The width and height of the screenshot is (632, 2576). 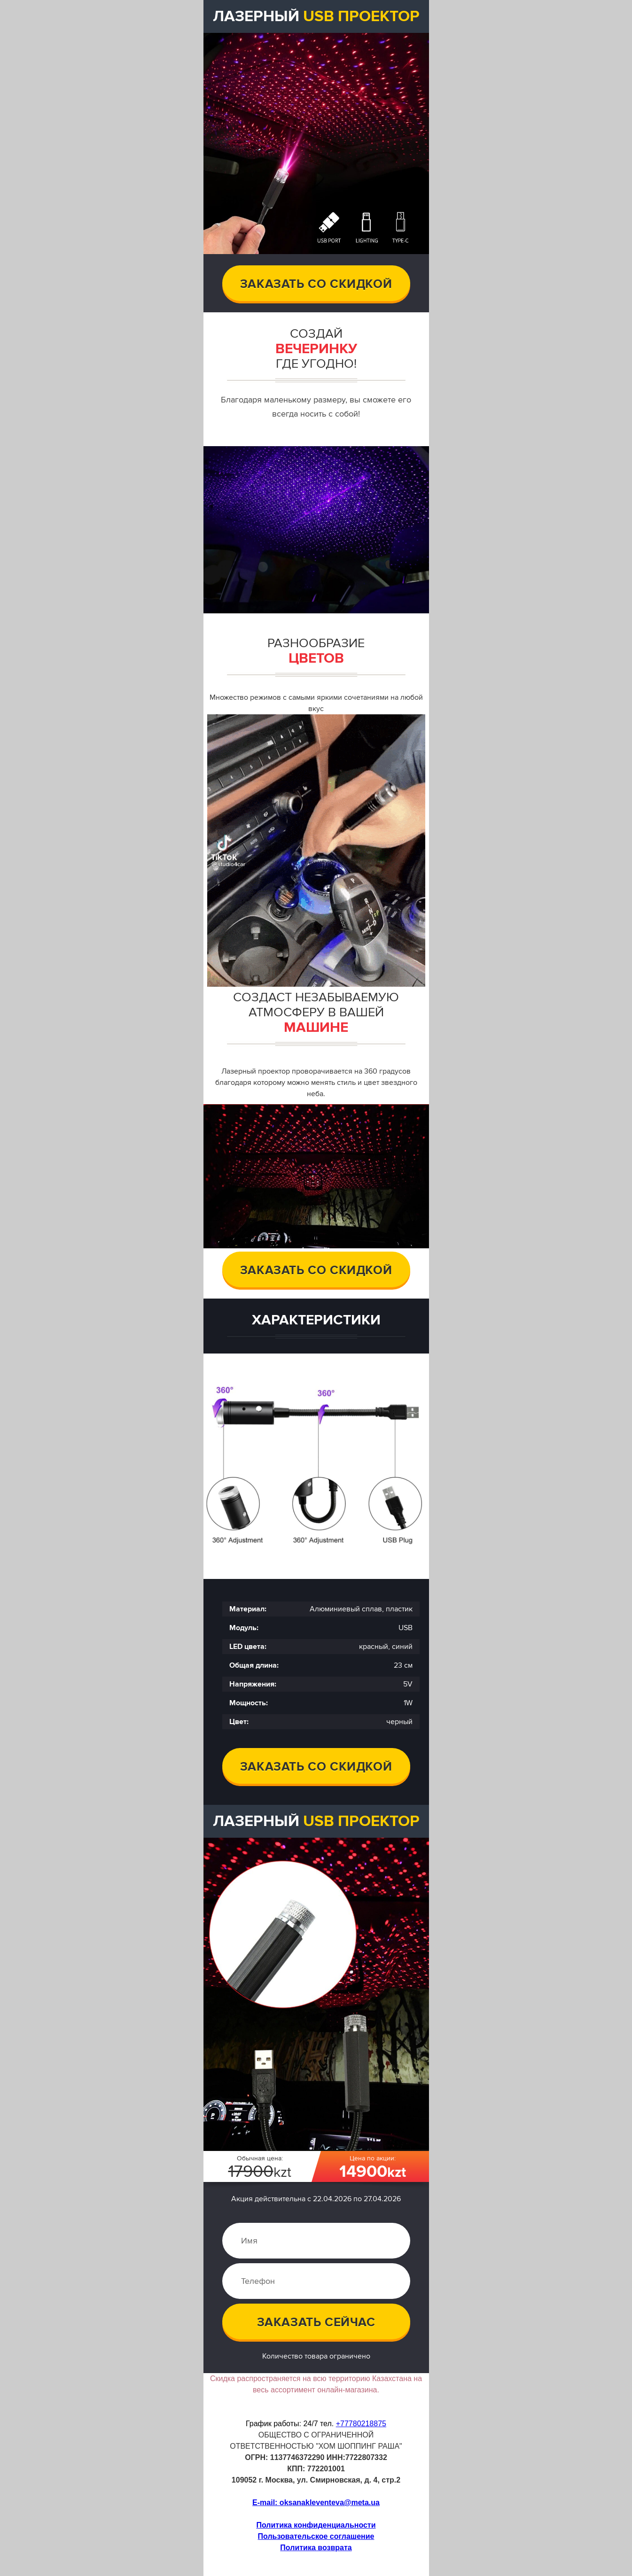 I want to click on Заказать со скидкой, so click(x=316, y=284).